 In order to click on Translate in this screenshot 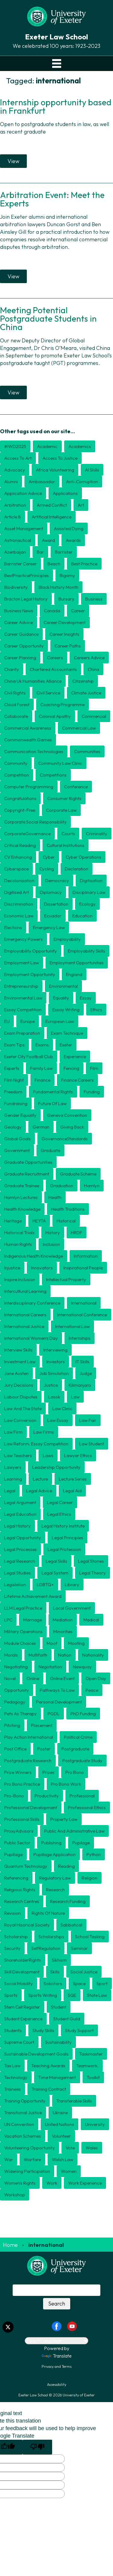, I will do `click(57, 2356)`.